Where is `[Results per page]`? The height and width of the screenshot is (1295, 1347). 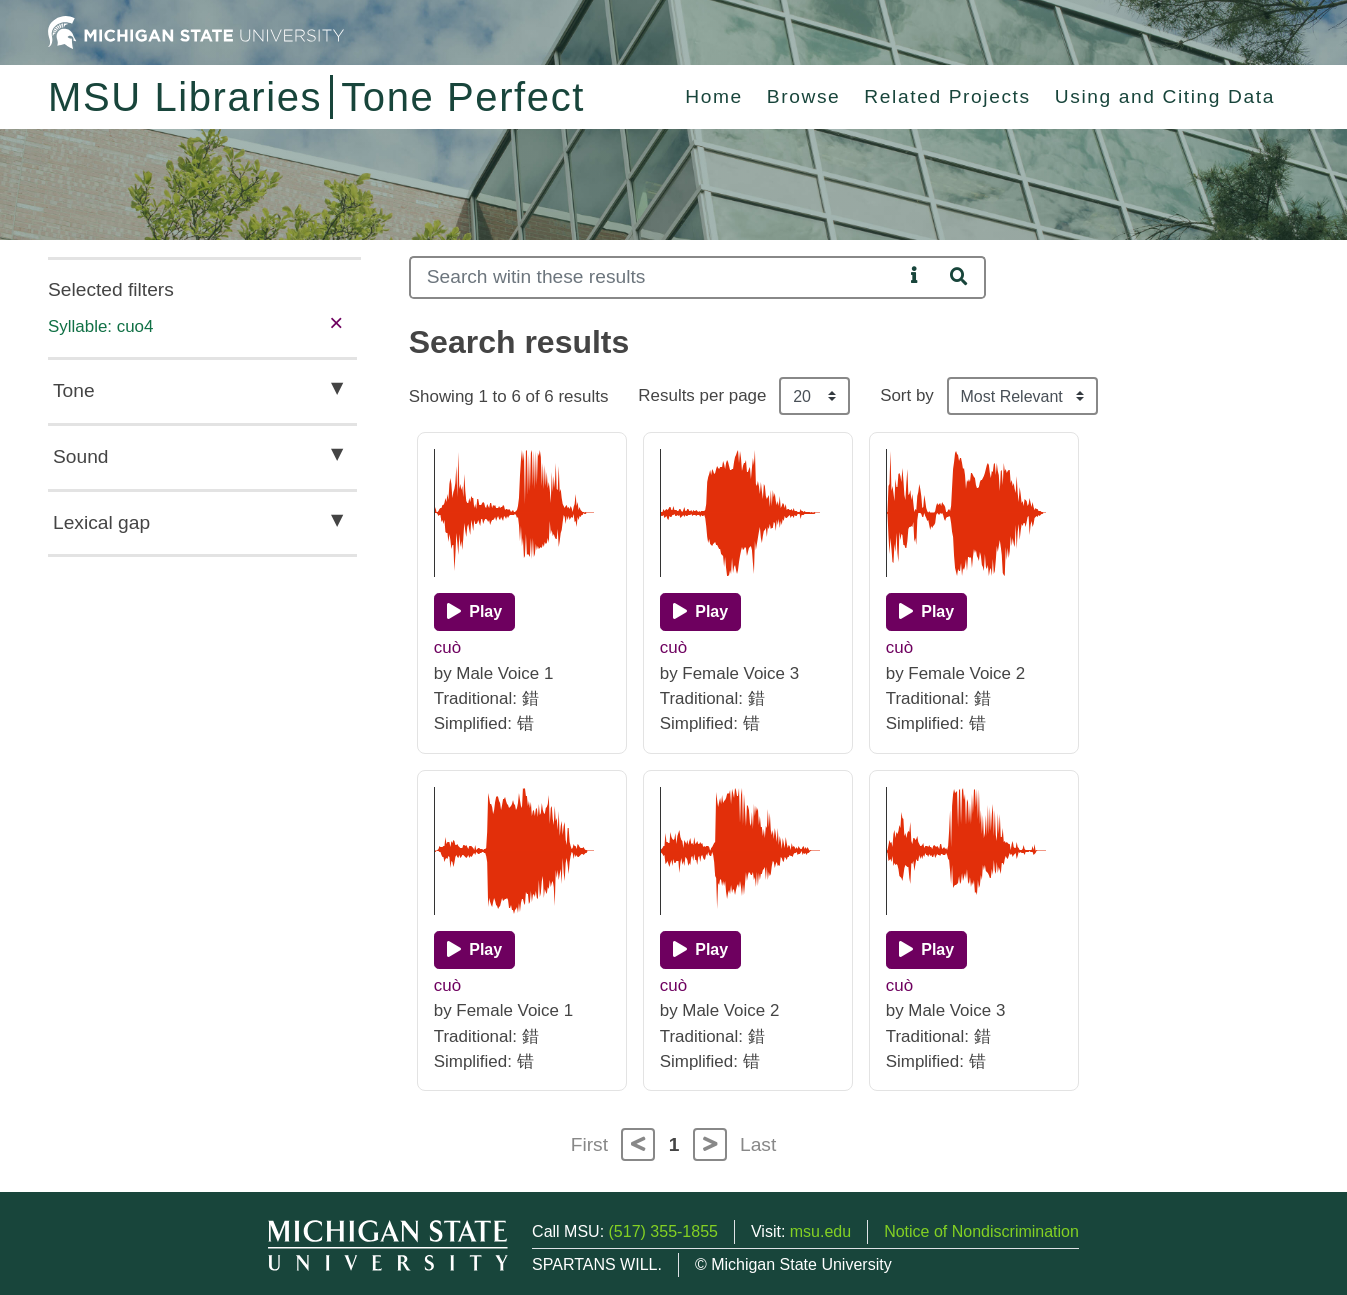 [Results per page] is located at coordinates (814, 396).